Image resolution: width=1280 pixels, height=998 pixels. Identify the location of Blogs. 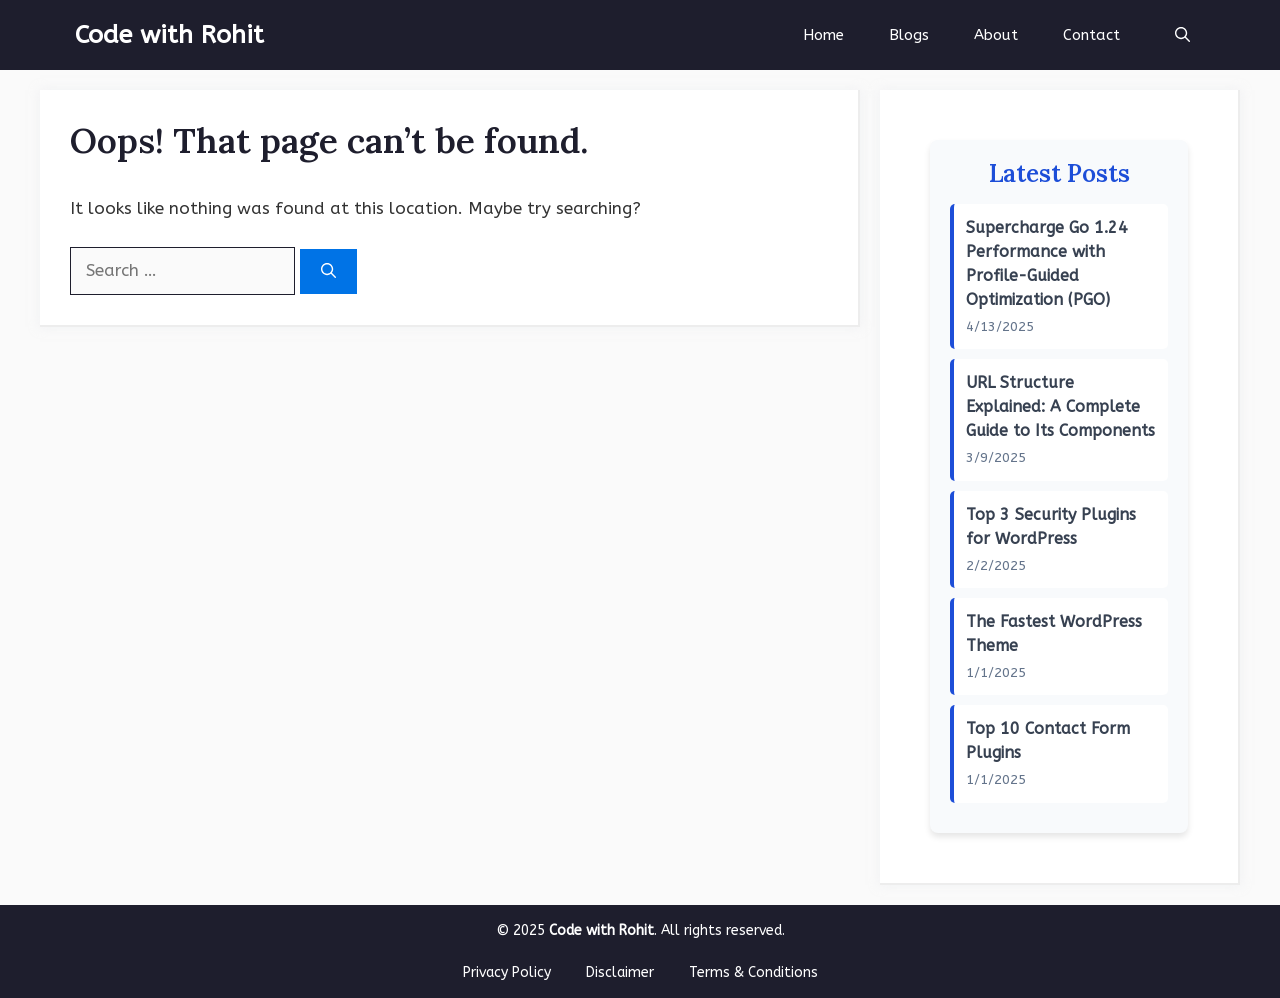
(909, 35).